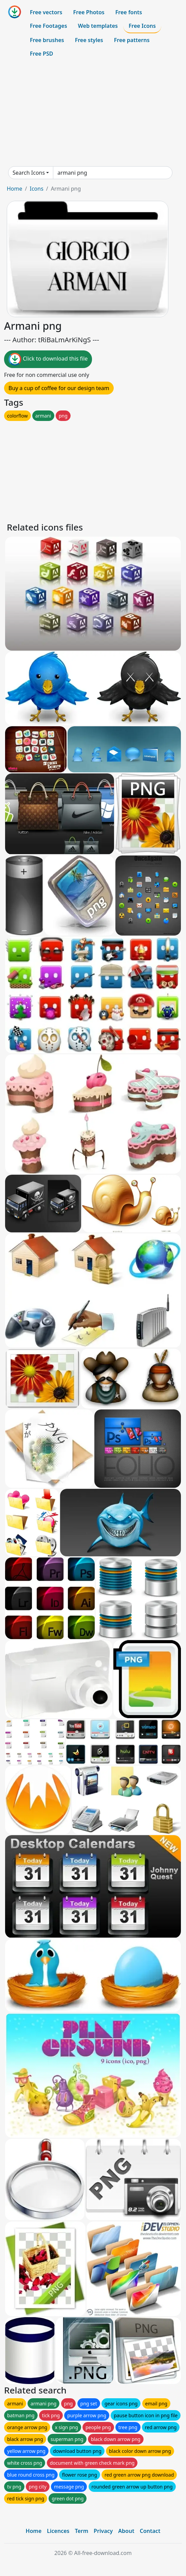 The image size is (186, 2576). What do you see at coordinates (36, 188) in the screenshot?
I see `Icons` at bounding box center [36, 188].